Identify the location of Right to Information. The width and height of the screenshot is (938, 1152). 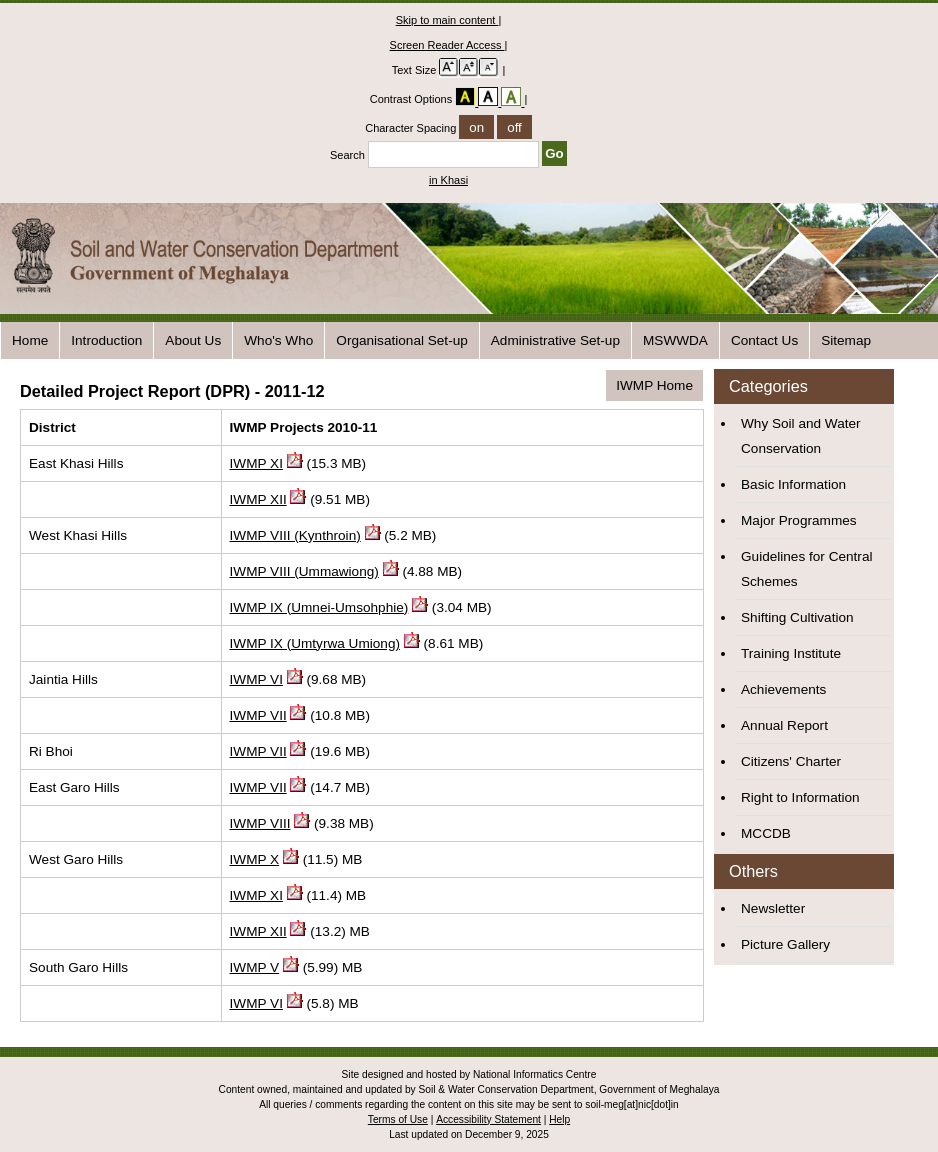
(800, 797).